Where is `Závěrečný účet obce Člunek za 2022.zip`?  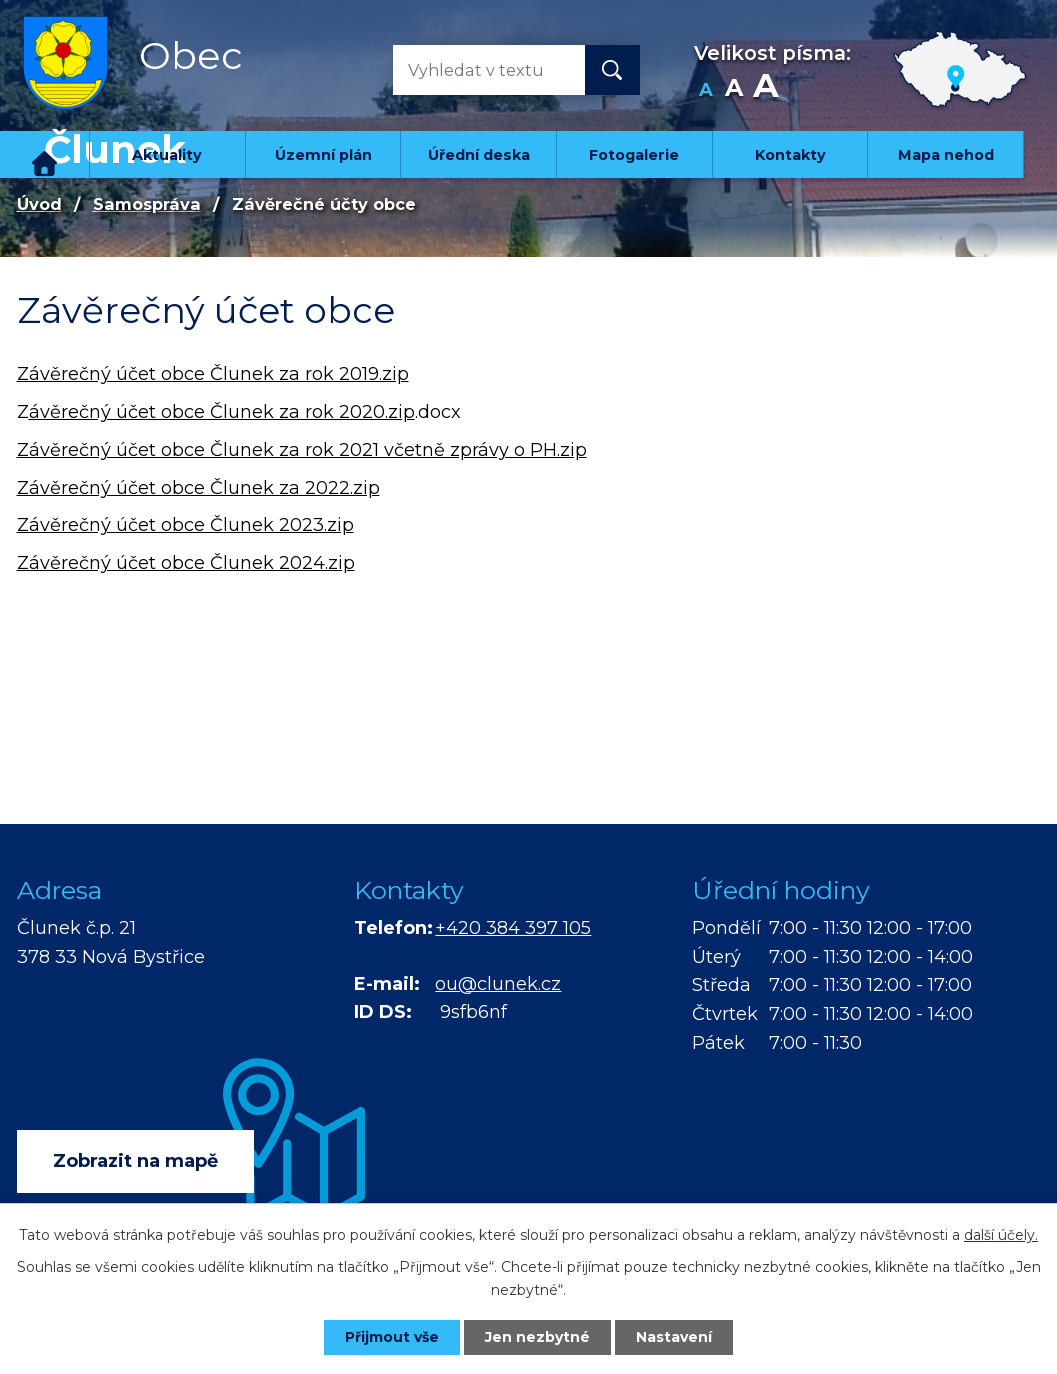
Závěrečný účet obce Člunek za 2022.zip is located at coordinates (198, 488).